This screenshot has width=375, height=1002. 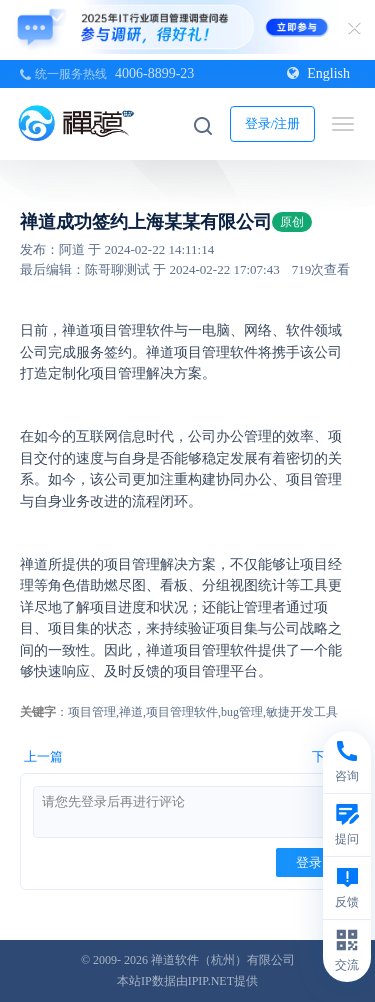 I want to click on 禅道软件（杭州）有限公司, so click(x=223, y=960).